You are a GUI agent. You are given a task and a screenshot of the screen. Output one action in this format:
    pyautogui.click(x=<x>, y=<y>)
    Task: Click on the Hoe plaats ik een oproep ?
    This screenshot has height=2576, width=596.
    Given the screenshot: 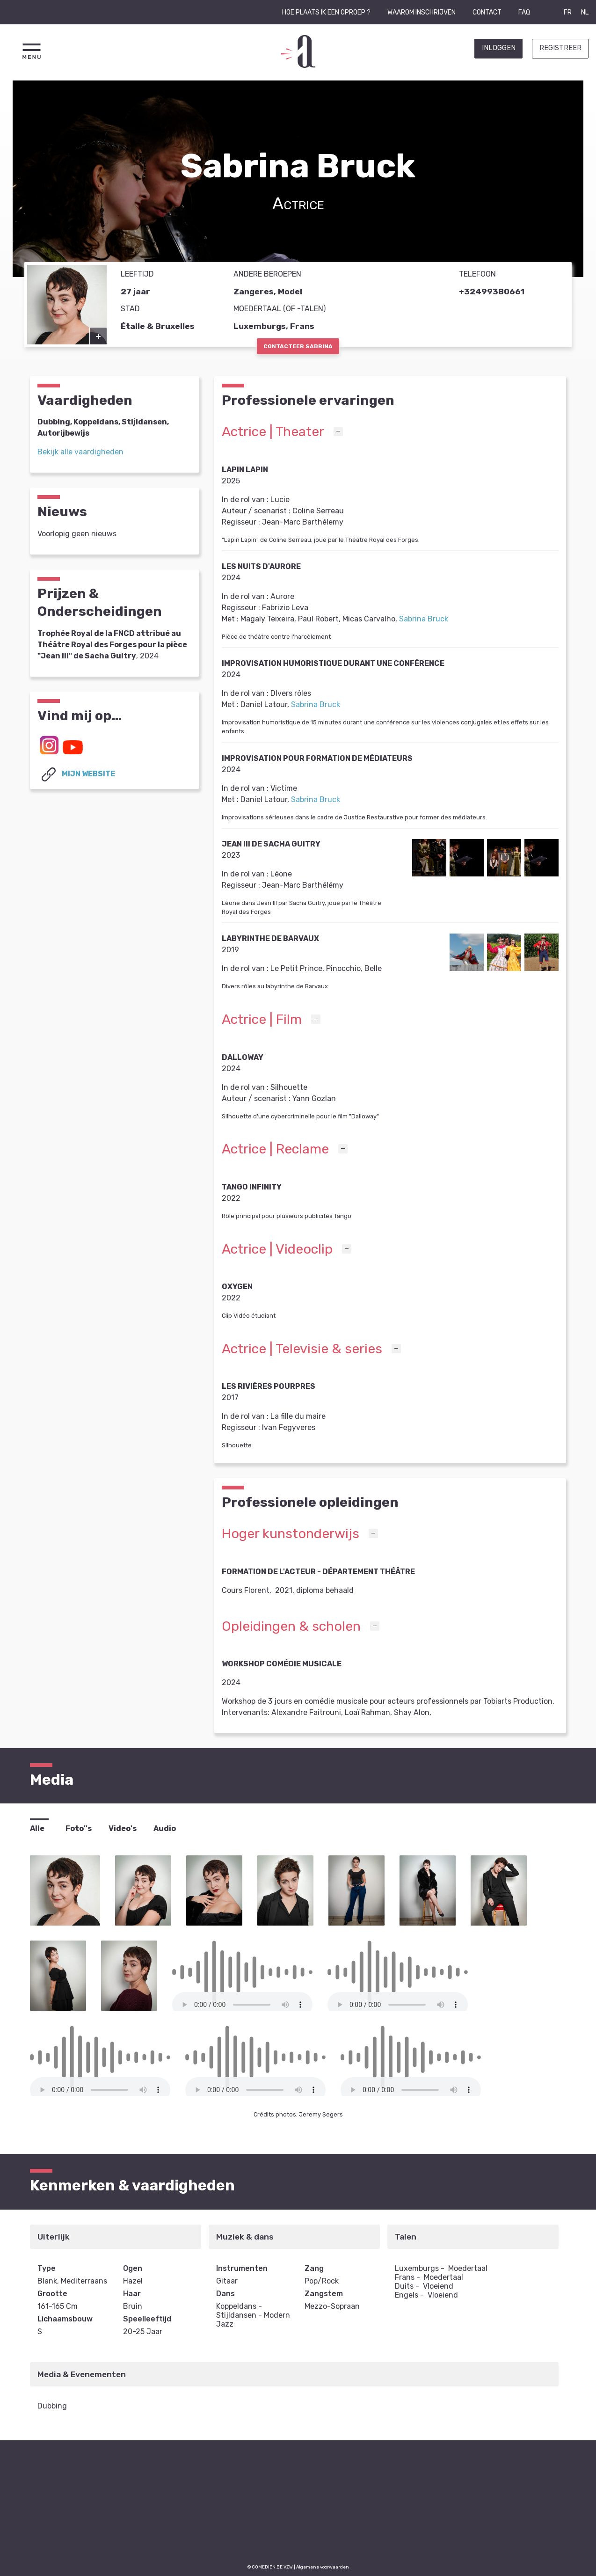 What is the action you would take?
    pyautogui.click(x=326, y=12)
    